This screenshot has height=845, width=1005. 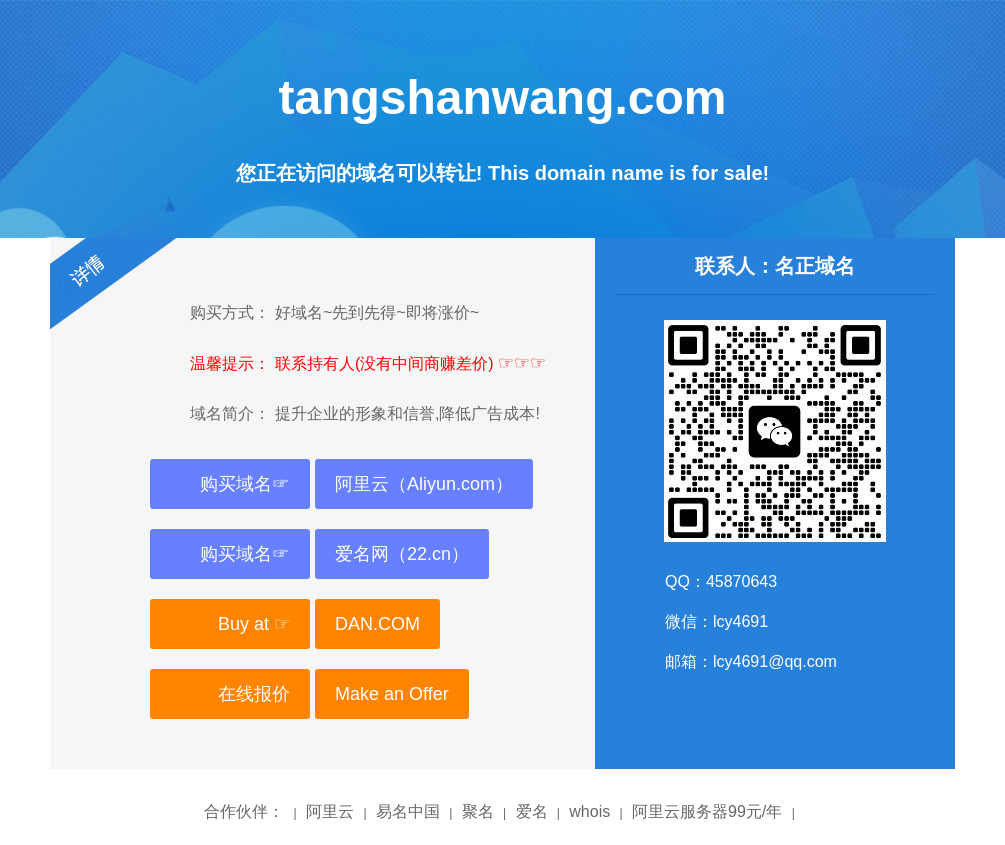 I want to click on 阿里云（Aliyun.com）, so click(x=424, y=484).